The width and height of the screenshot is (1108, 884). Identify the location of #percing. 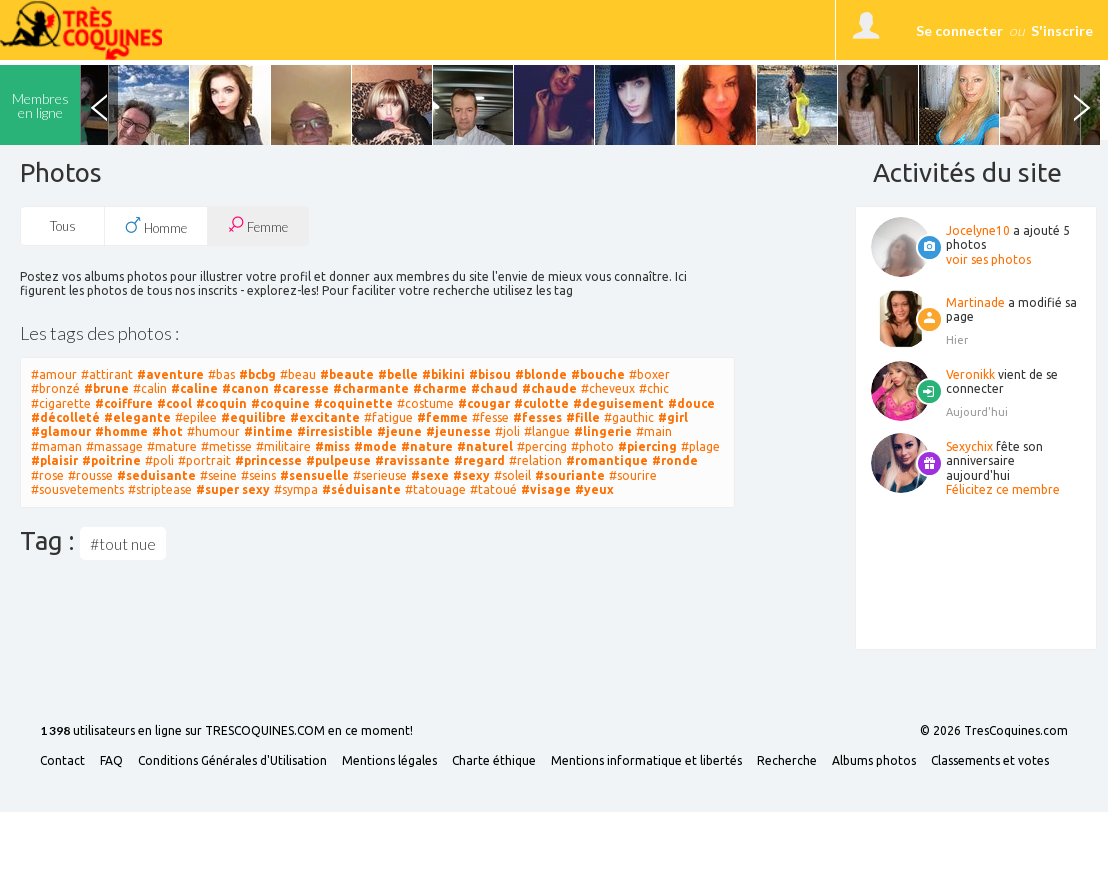
(542, 446).